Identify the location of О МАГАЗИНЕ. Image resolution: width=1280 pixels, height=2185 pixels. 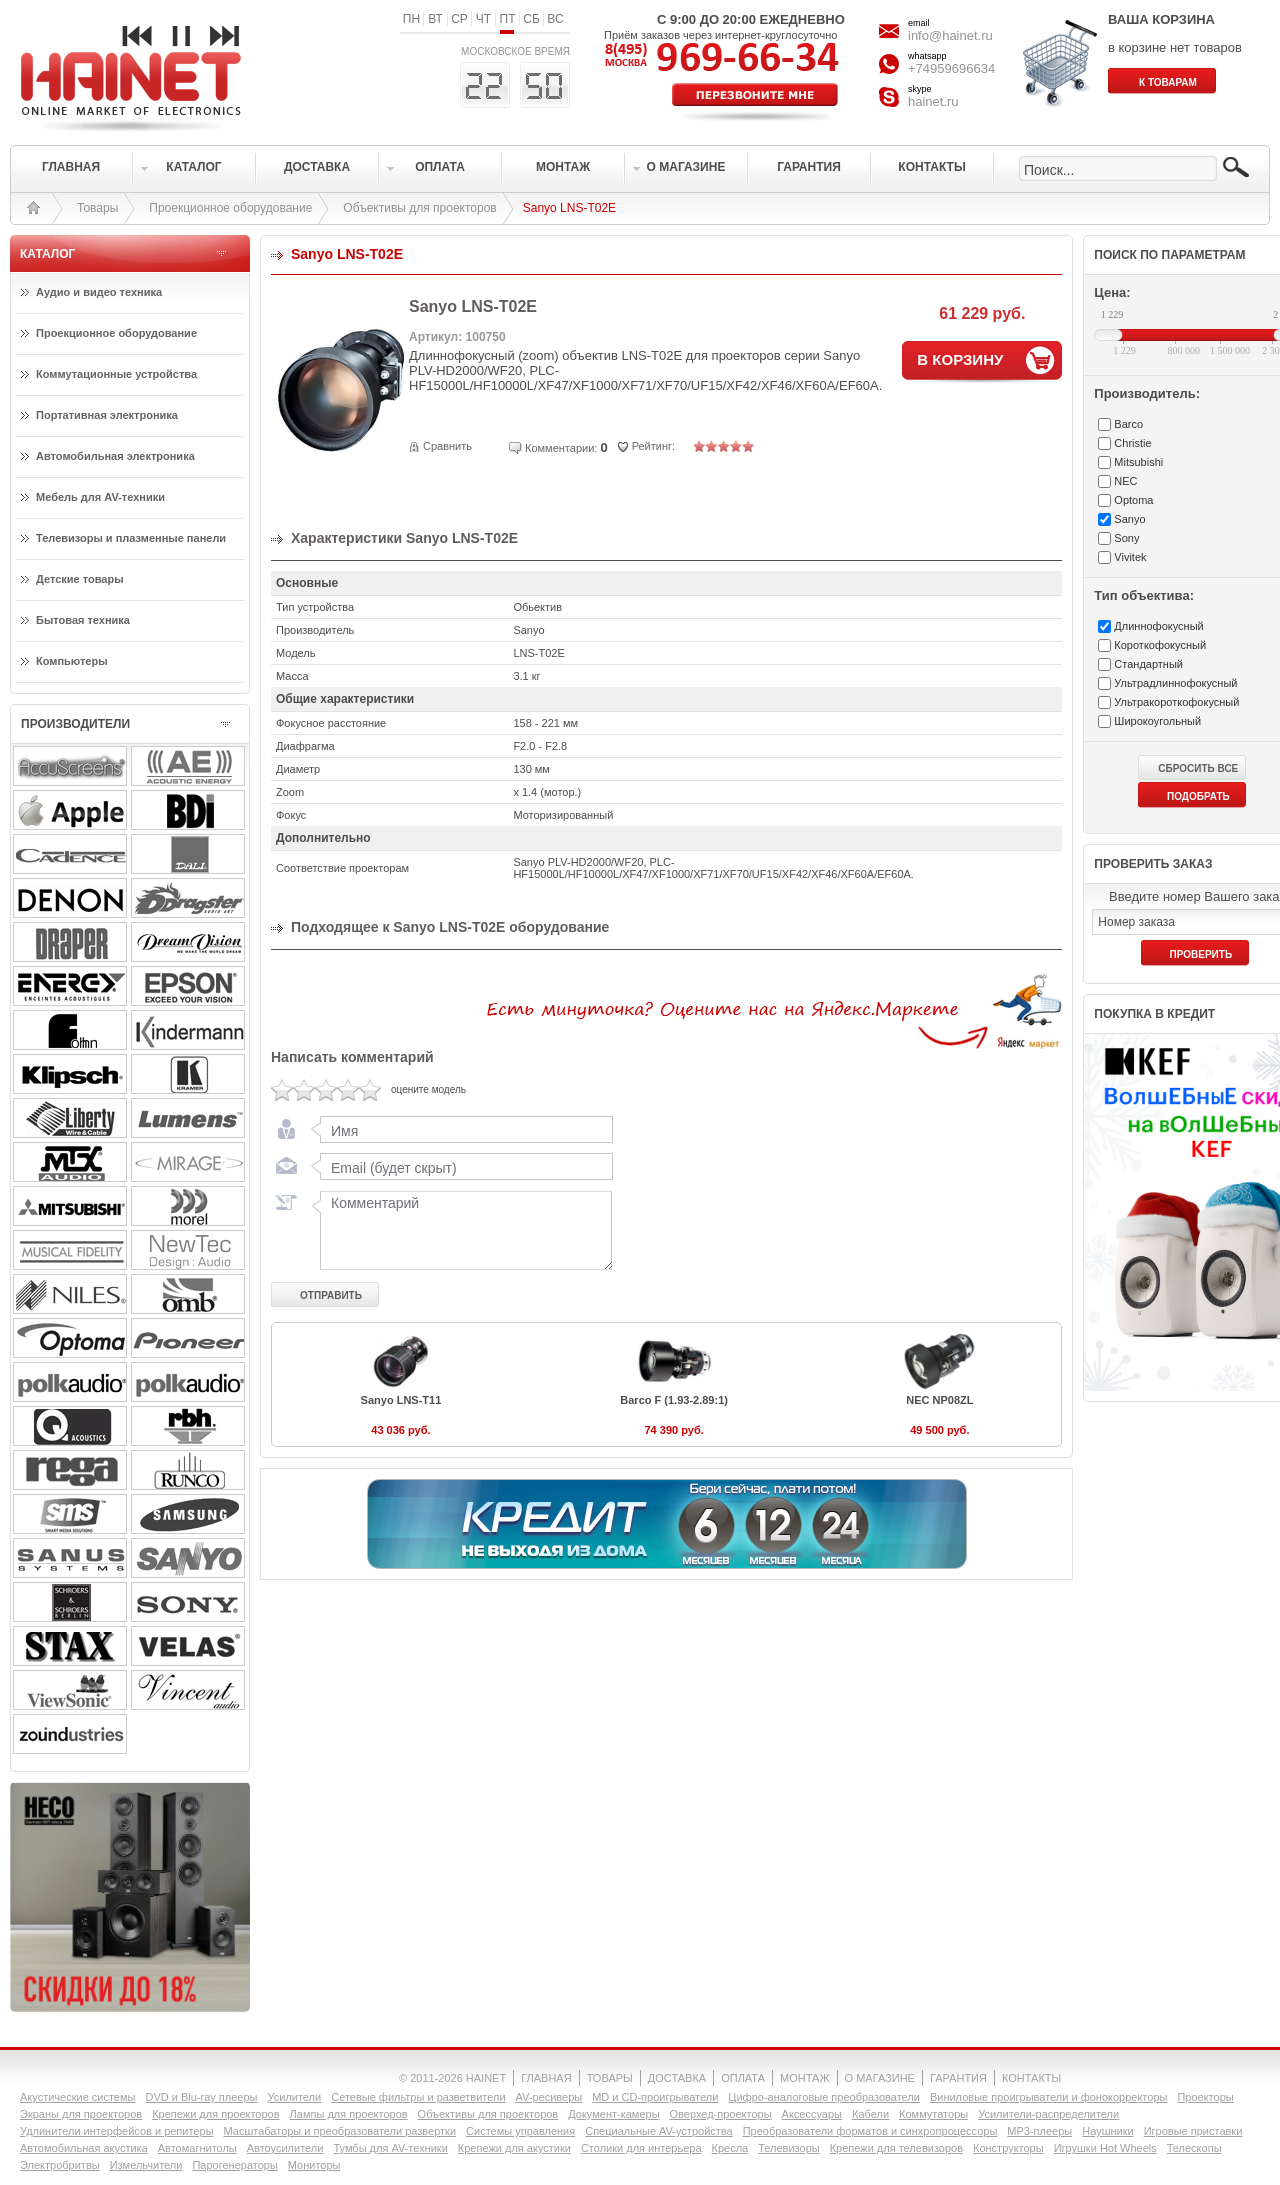
(880, 2078).